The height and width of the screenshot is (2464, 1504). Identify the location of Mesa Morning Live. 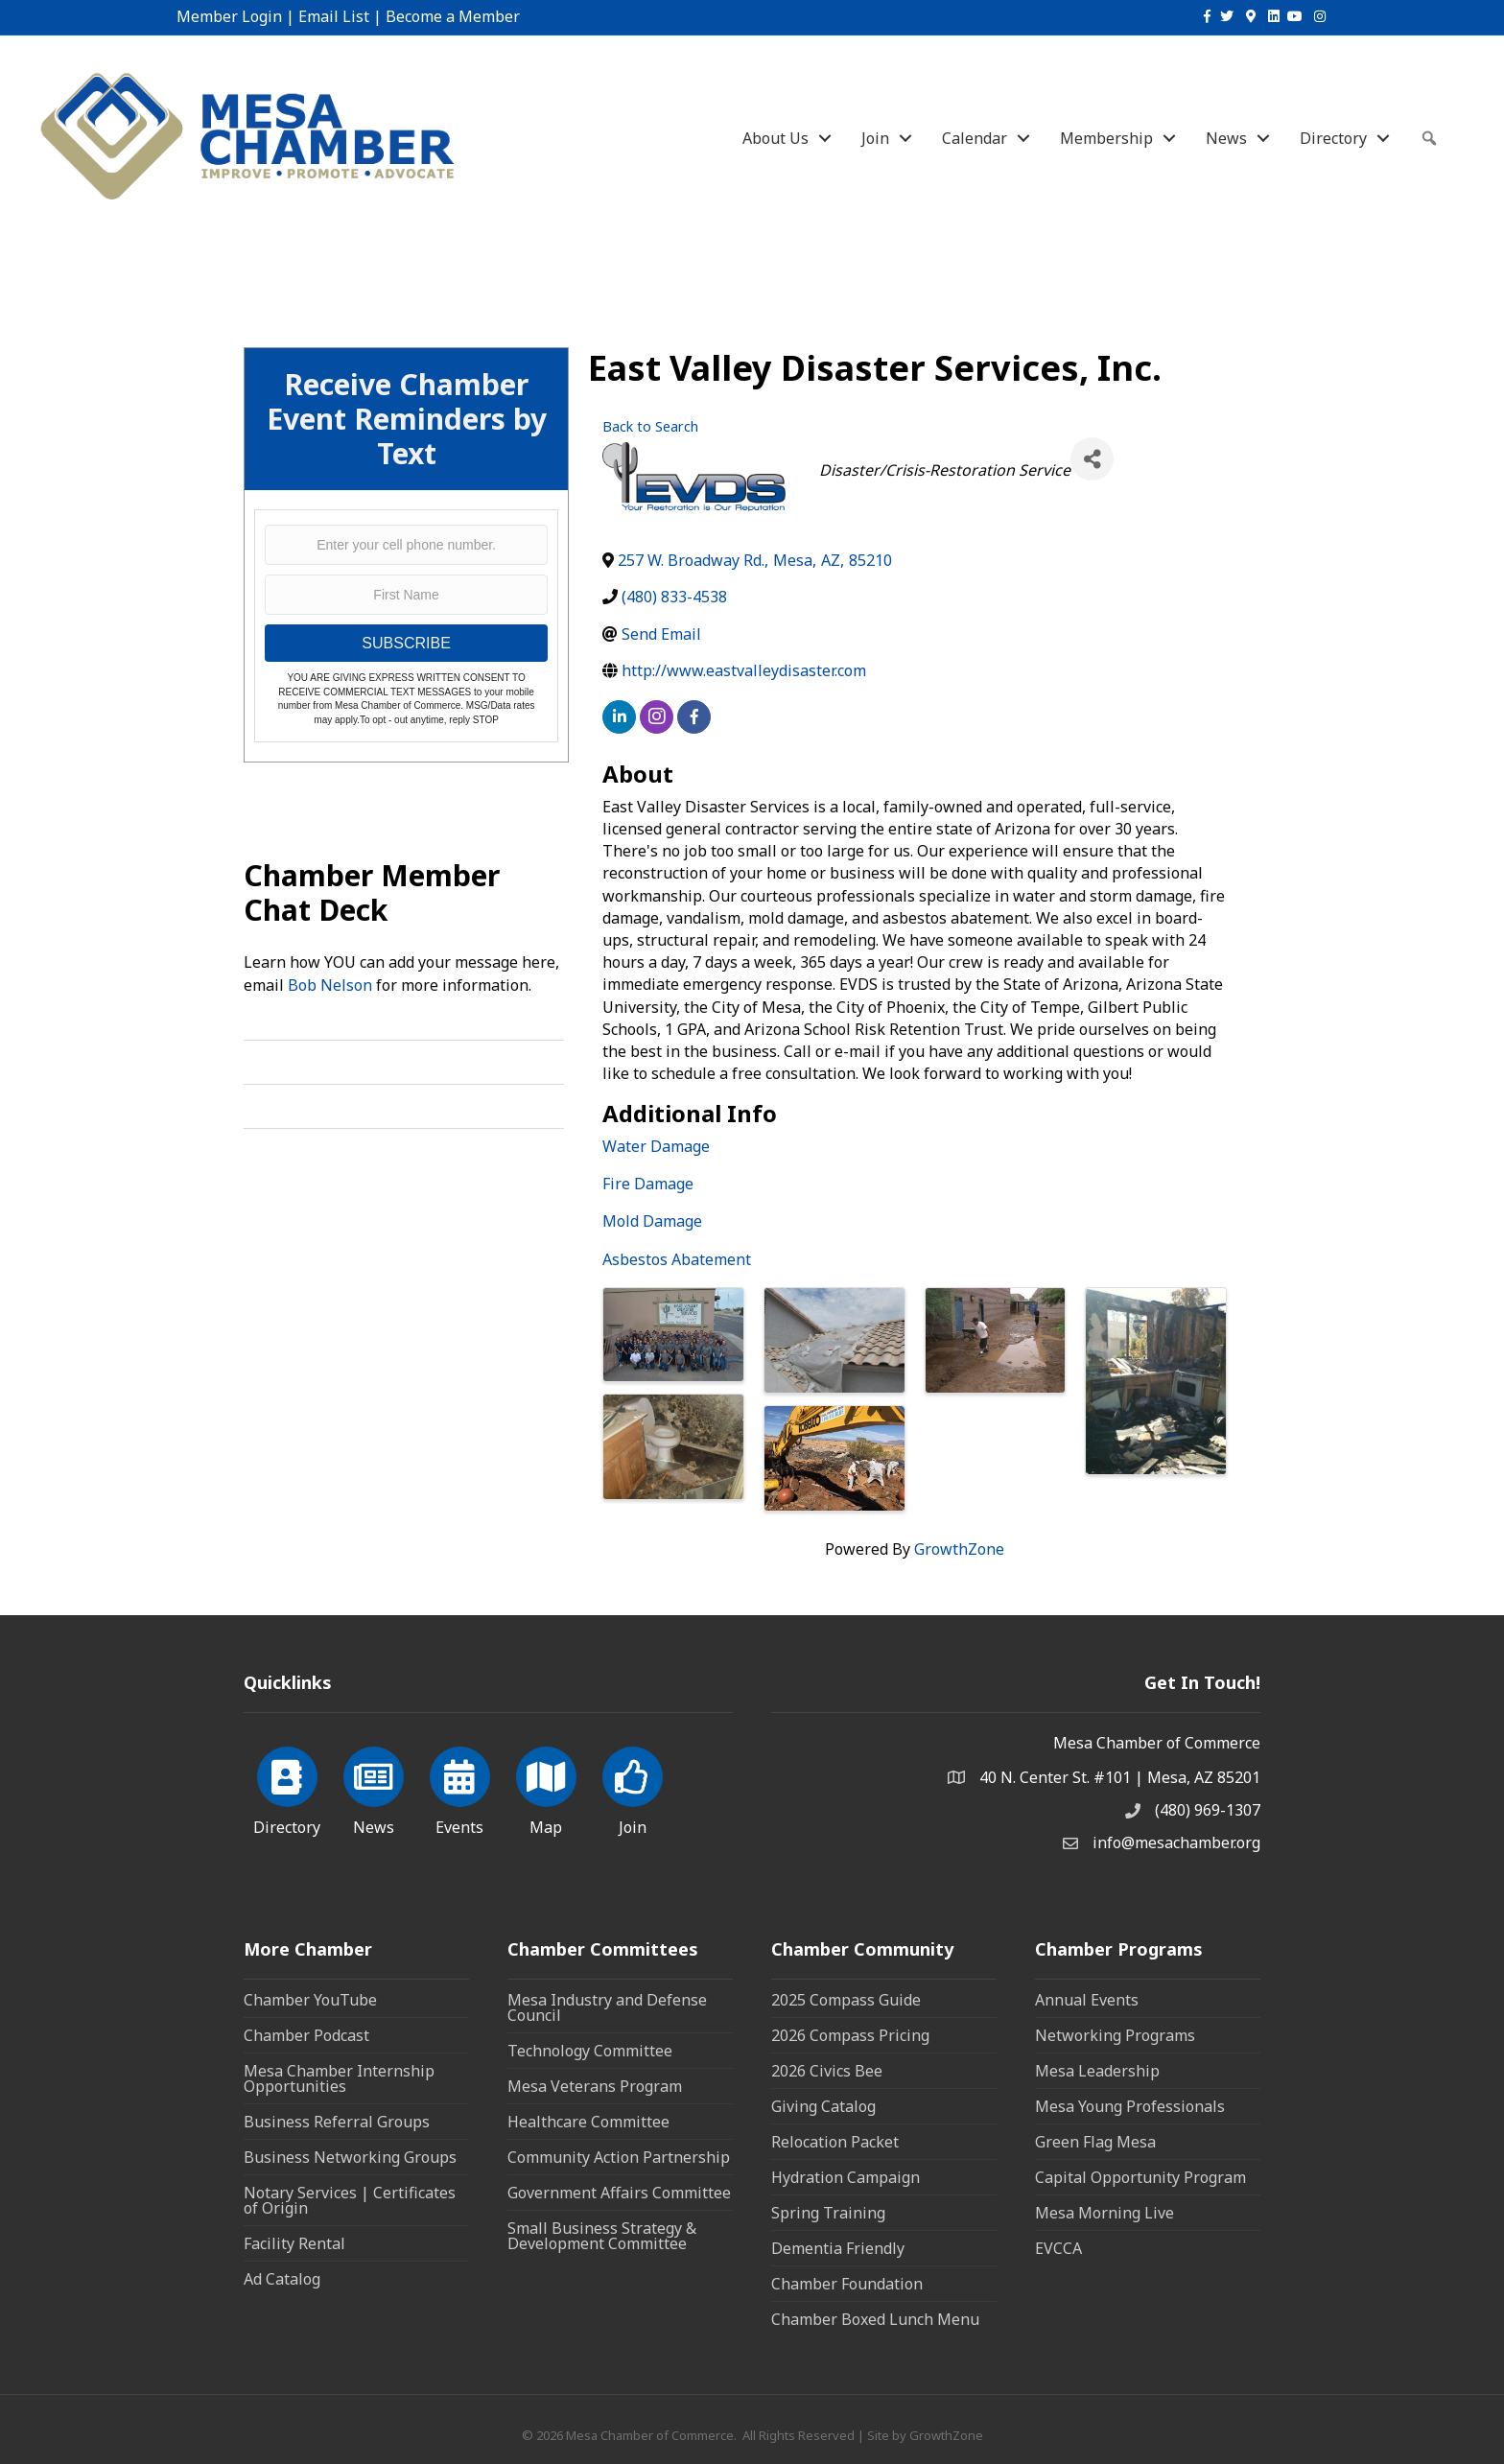
(1104, 2212).